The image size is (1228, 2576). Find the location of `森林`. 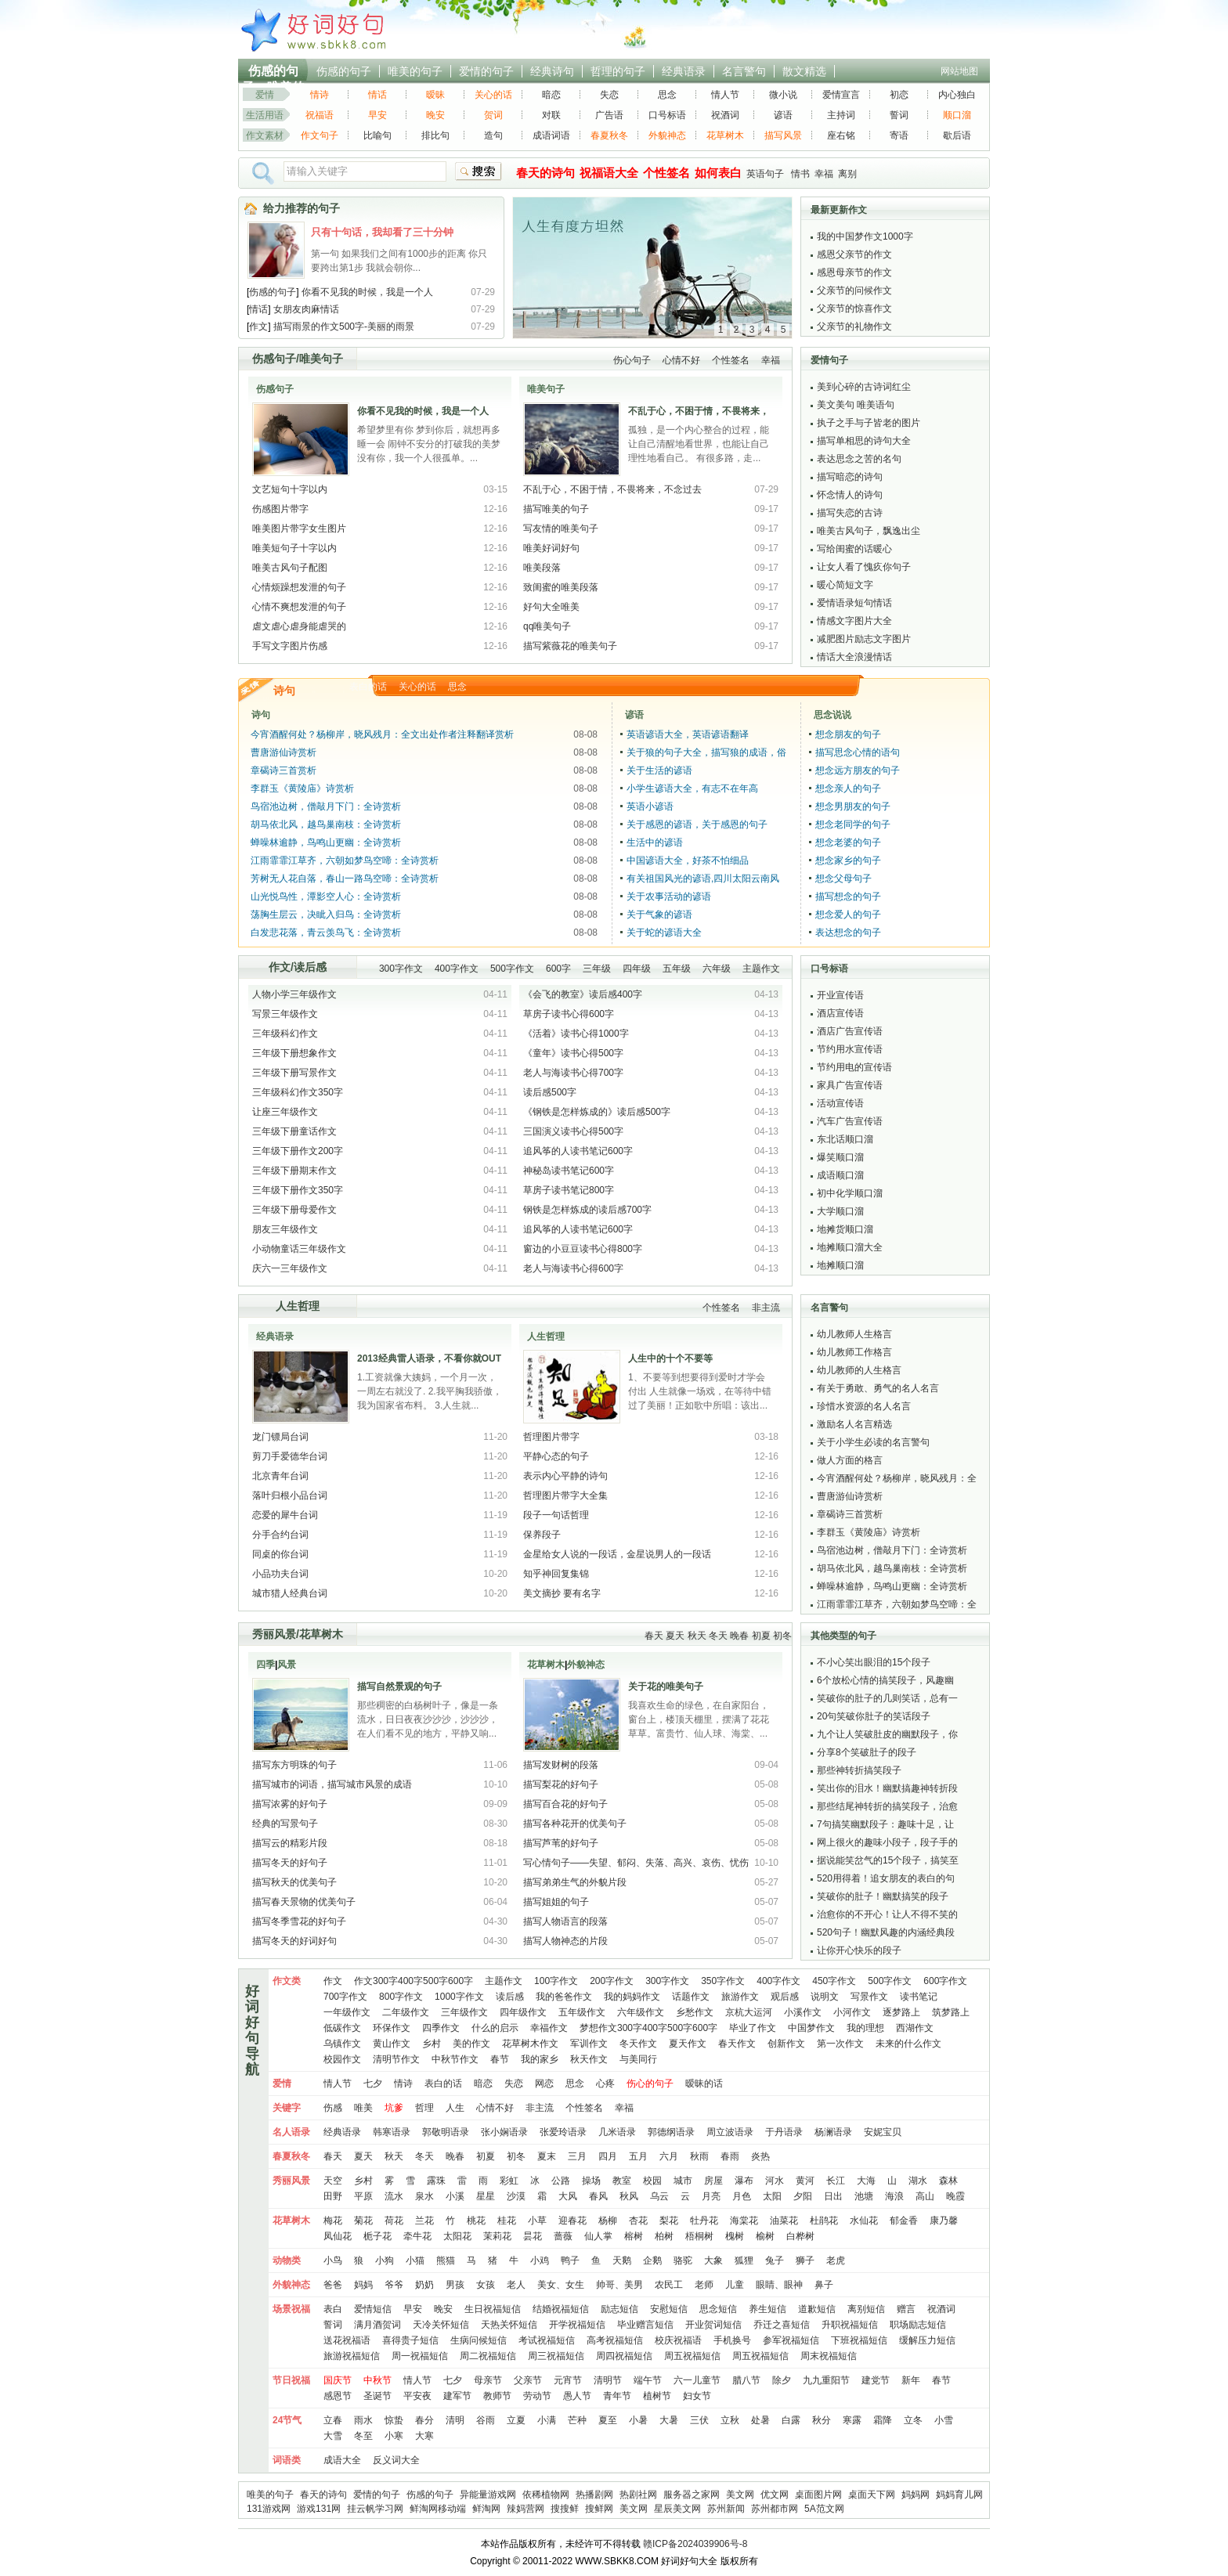

森林 is located at coordinates (948, 2180).